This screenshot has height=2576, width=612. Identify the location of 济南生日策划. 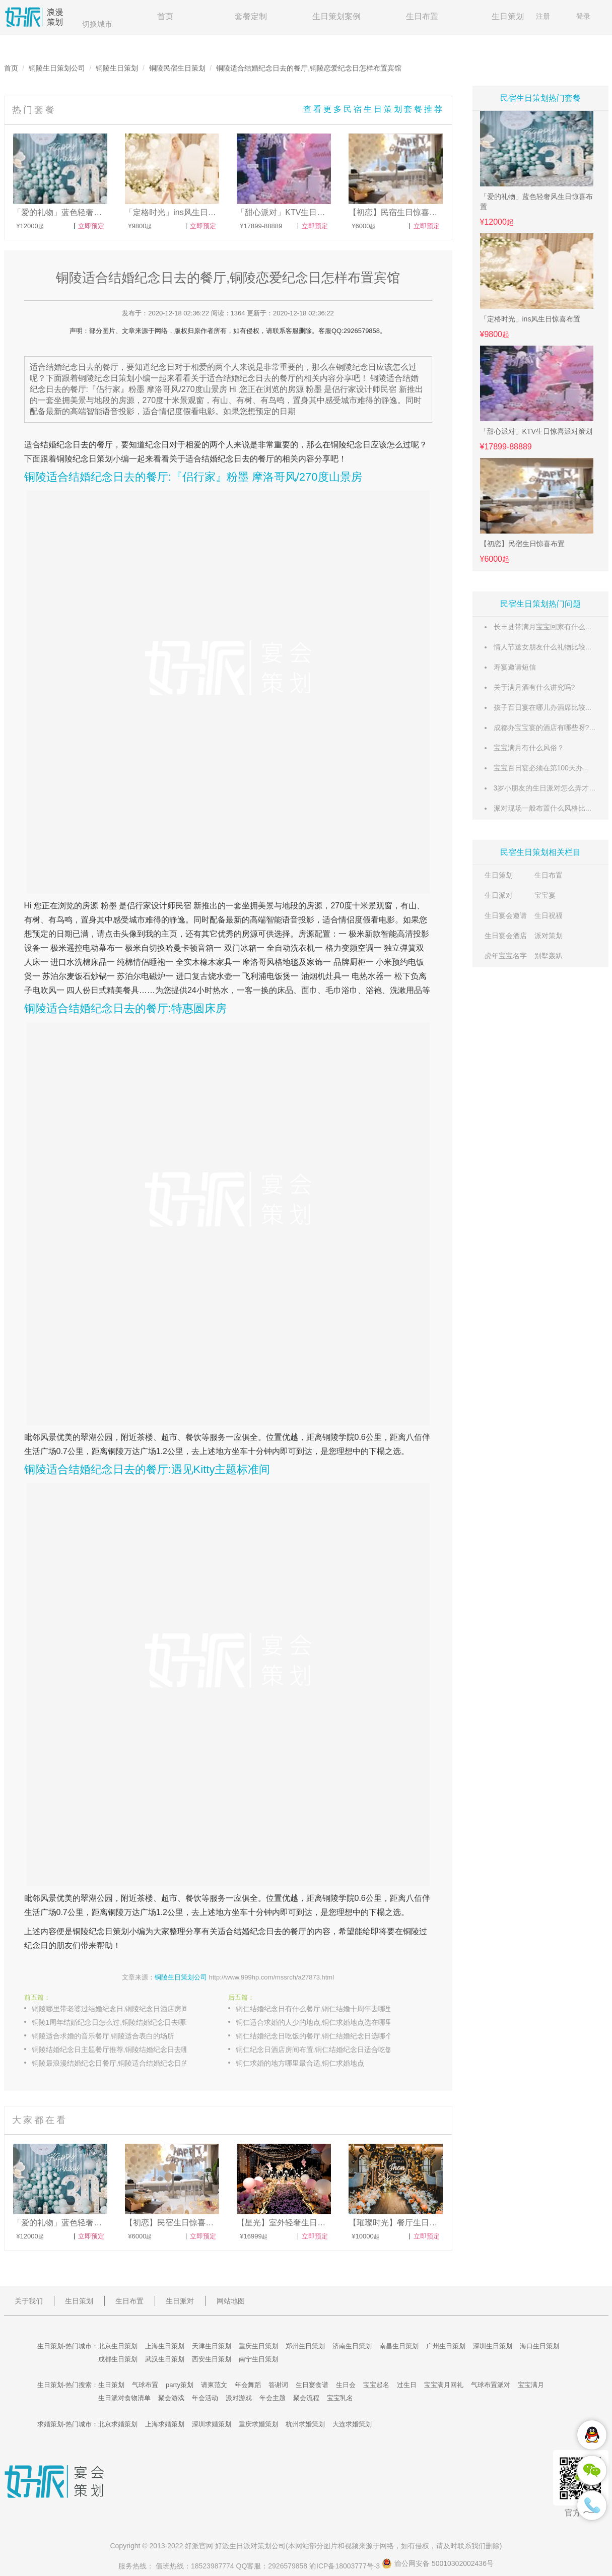
(352, 2346).